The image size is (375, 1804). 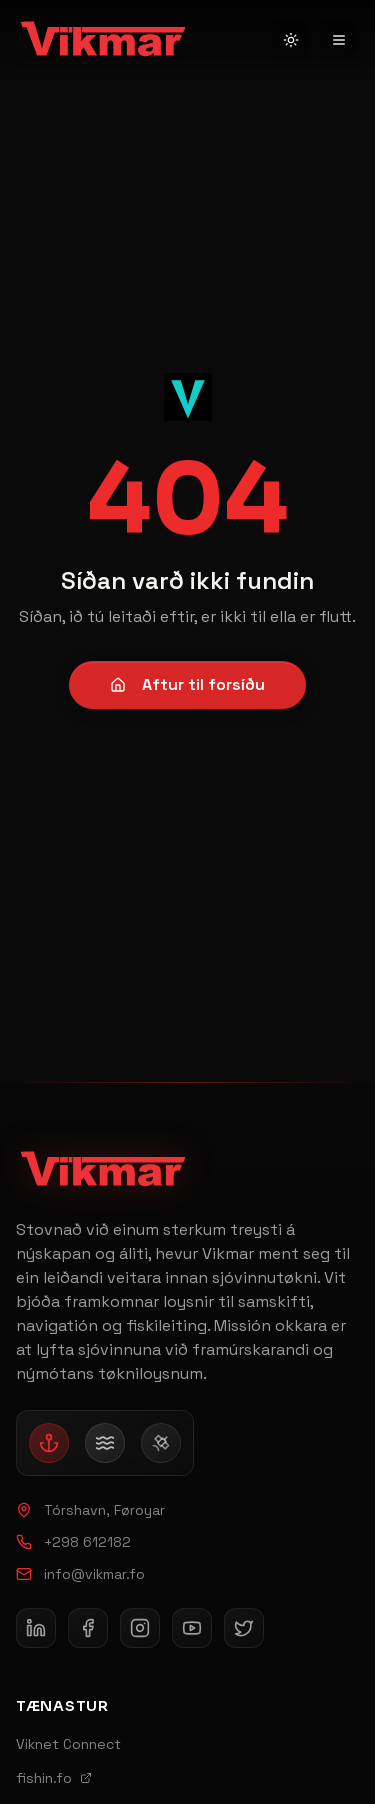 What do you see at coordinates (244, 1628) in the screenshot?
I see `[Follow Vikmar on X]` at bounding box center [244, 1628].